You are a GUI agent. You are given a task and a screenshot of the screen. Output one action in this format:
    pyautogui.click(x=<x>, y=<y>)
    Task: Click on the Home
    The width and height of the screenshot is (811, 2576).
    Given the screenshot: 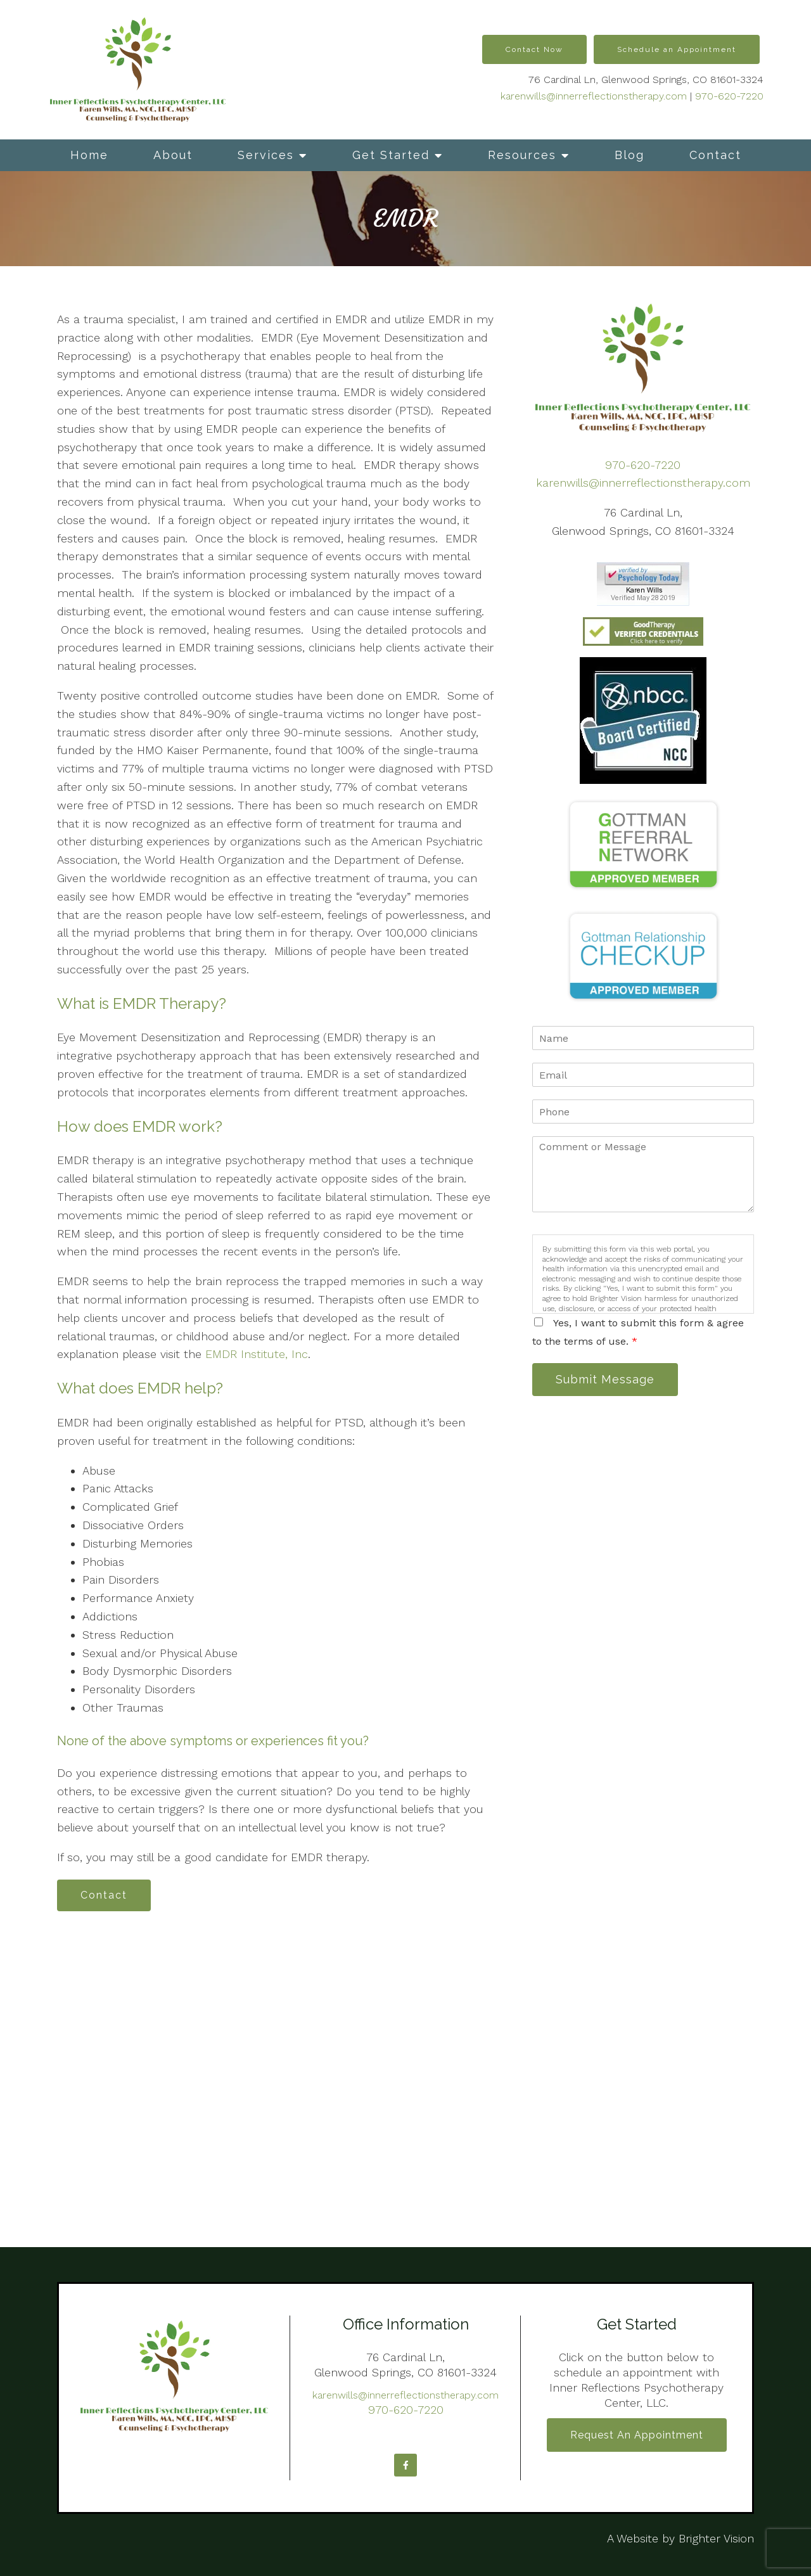 What is the action you would take?
    pyautogui.click(x=89, y=155)
    